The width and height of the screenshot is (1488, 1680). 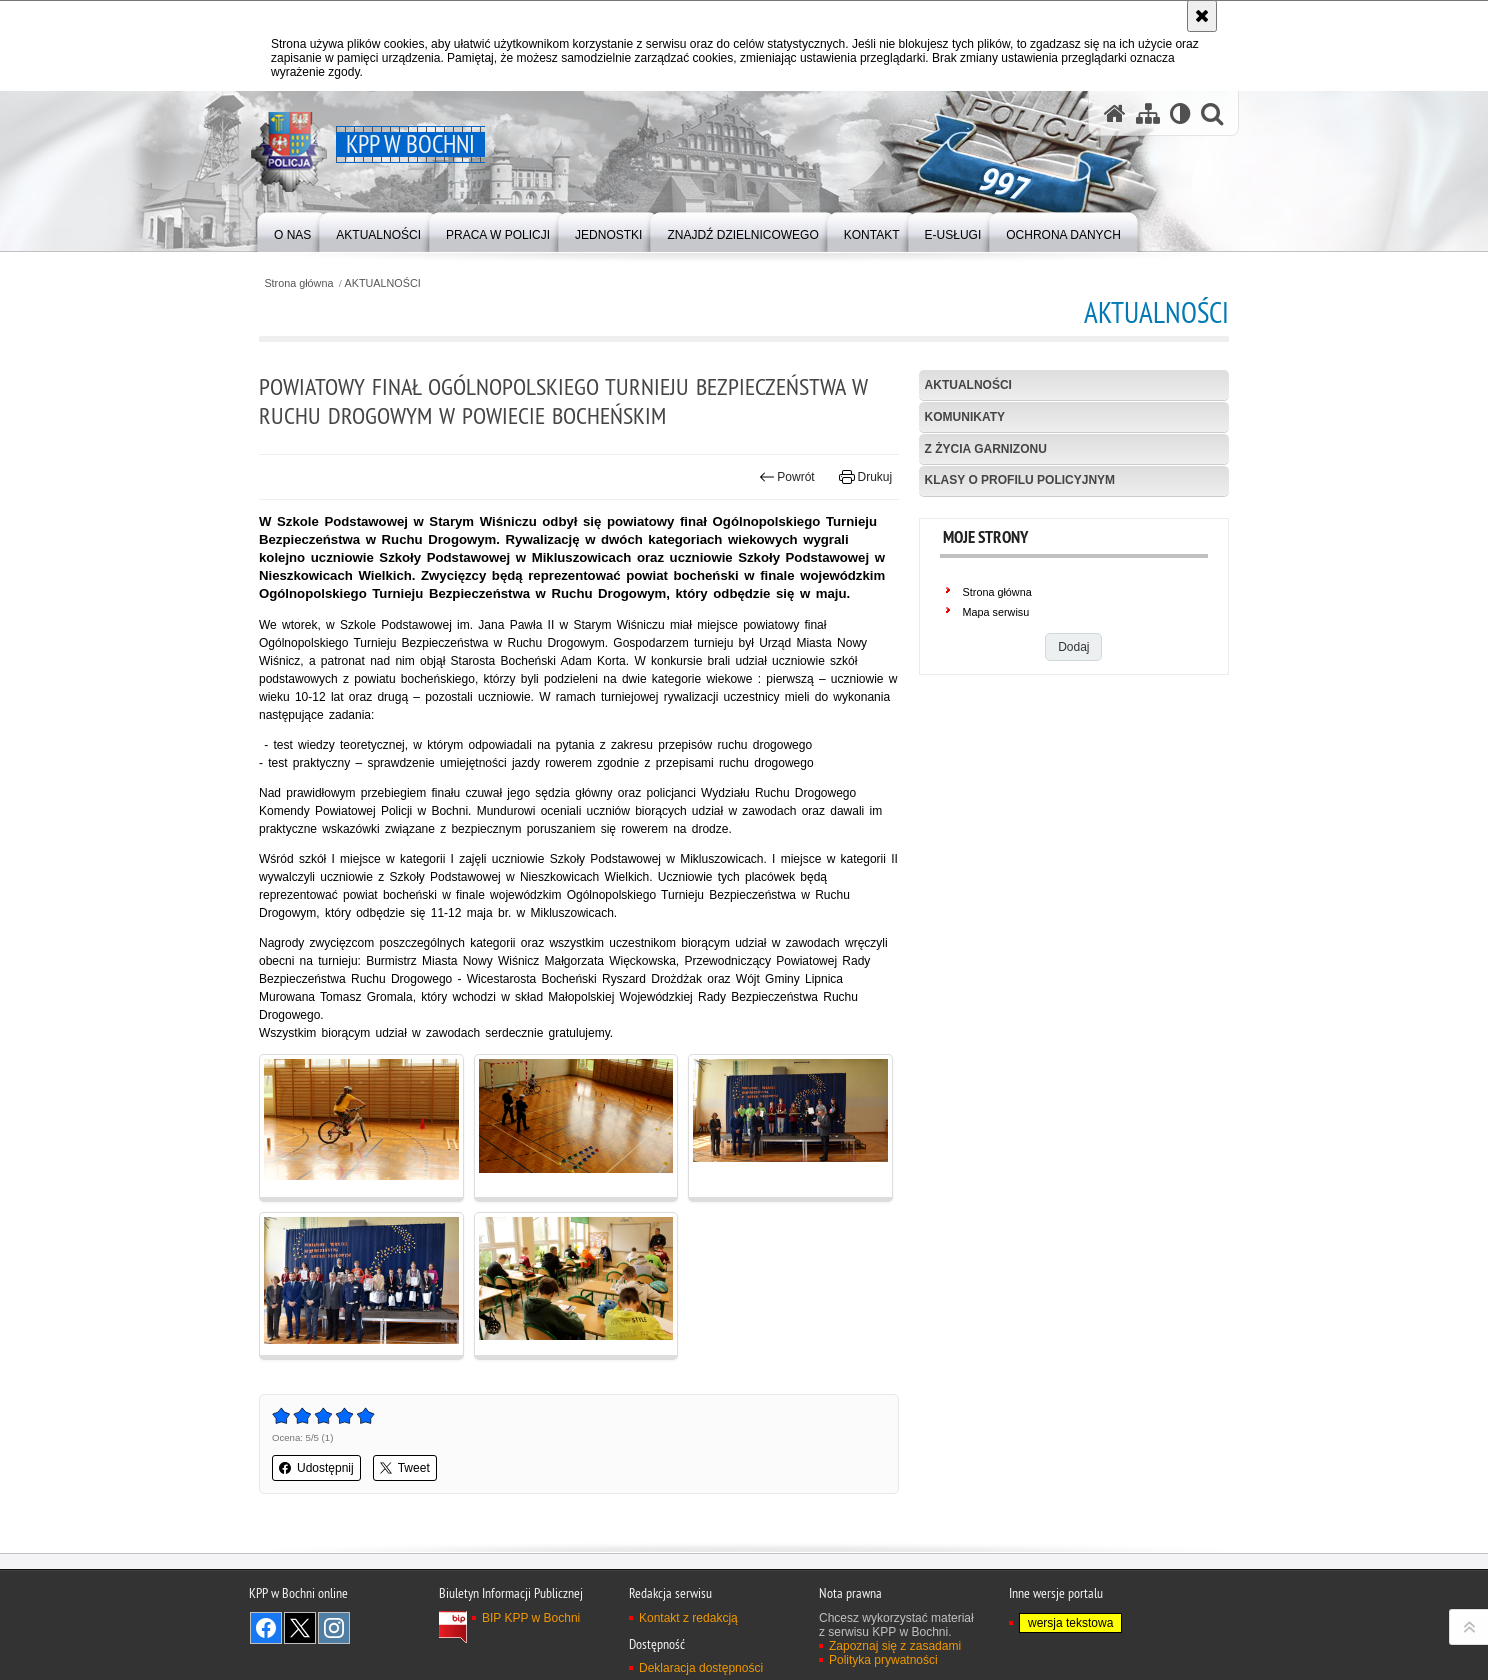 What do you see at coordinates (1020, 480) in the screenshot?
I see `Klasy o profilu policyjnym` at bounding box center [1020, 480].